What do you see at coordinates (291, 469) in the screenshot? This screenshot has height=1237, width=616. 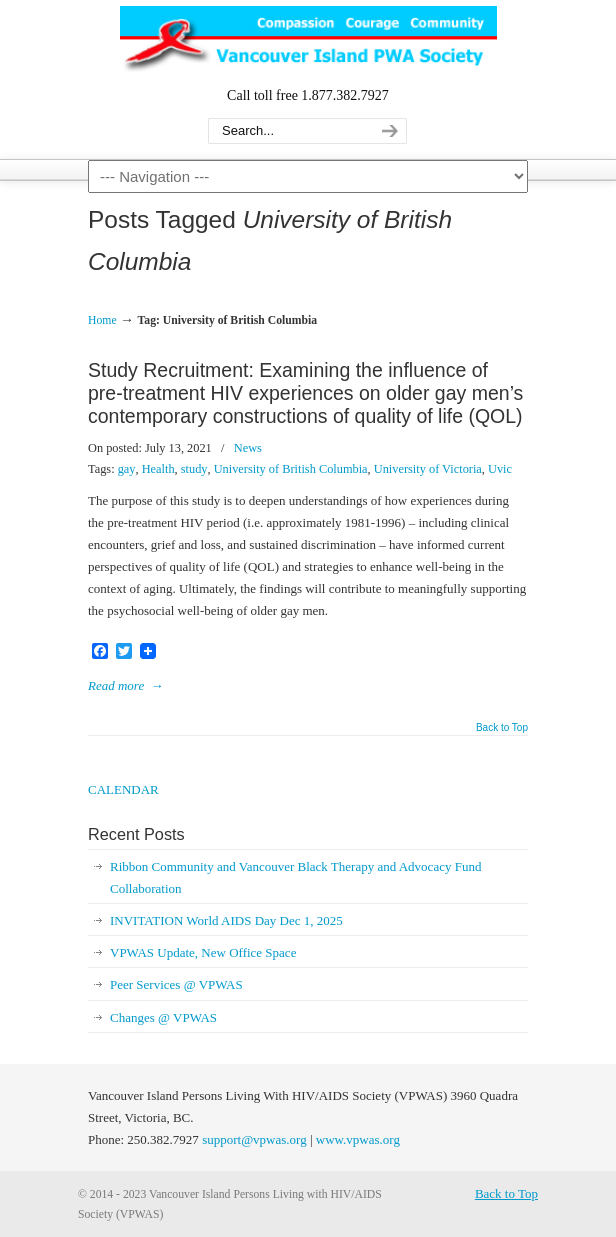 I see `University of British Columbia` at bounding box center [291, 469].